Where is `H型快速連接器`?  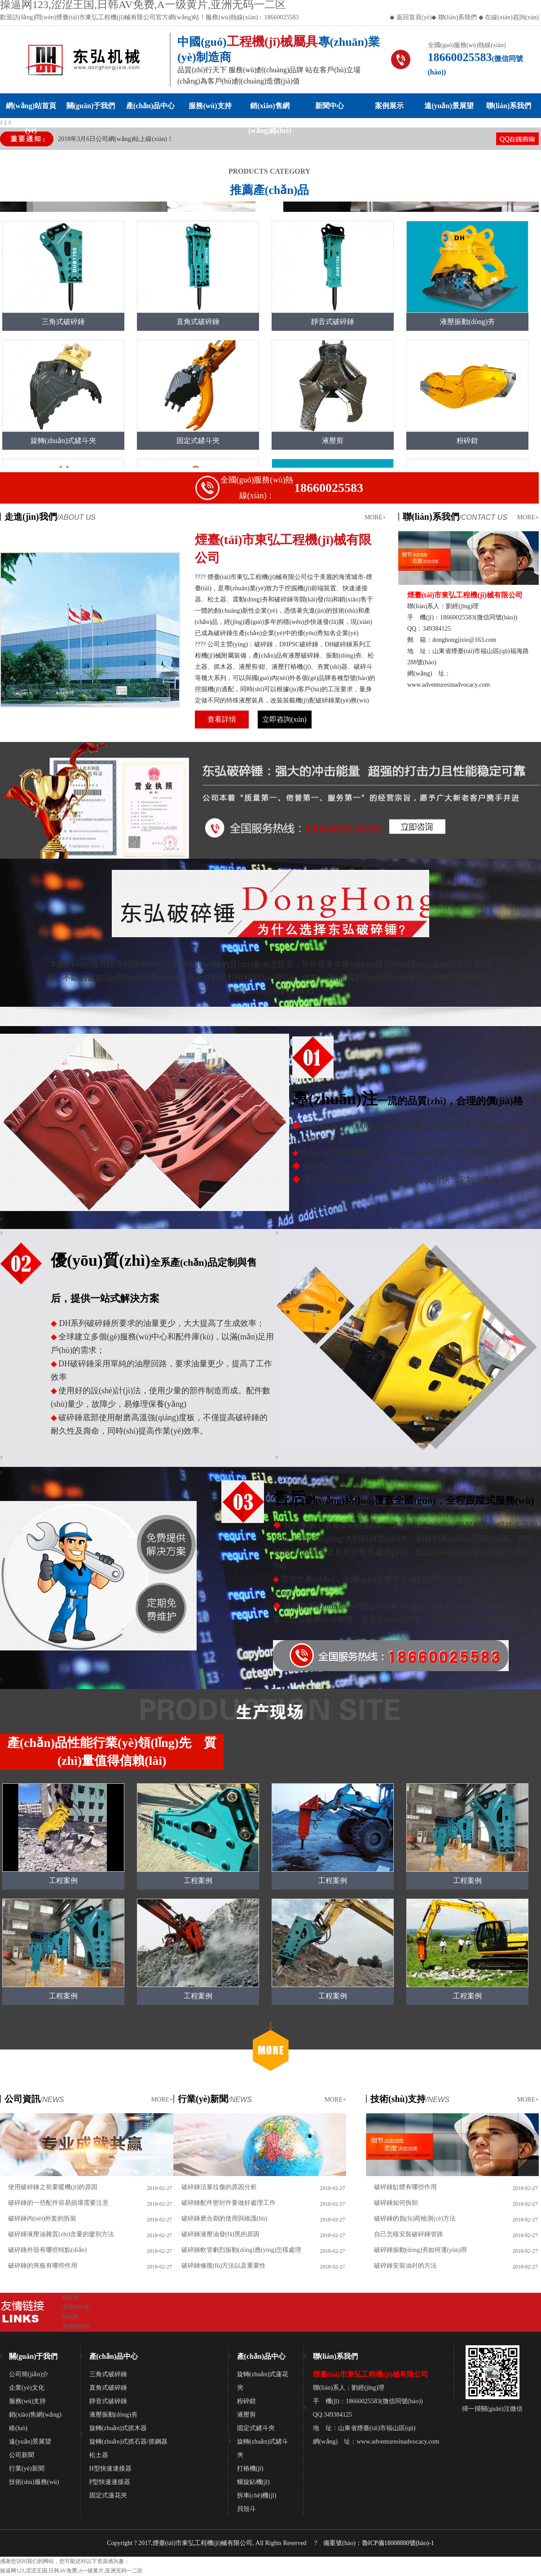 H型快速連接器 is located at coordinates (110, 2468).